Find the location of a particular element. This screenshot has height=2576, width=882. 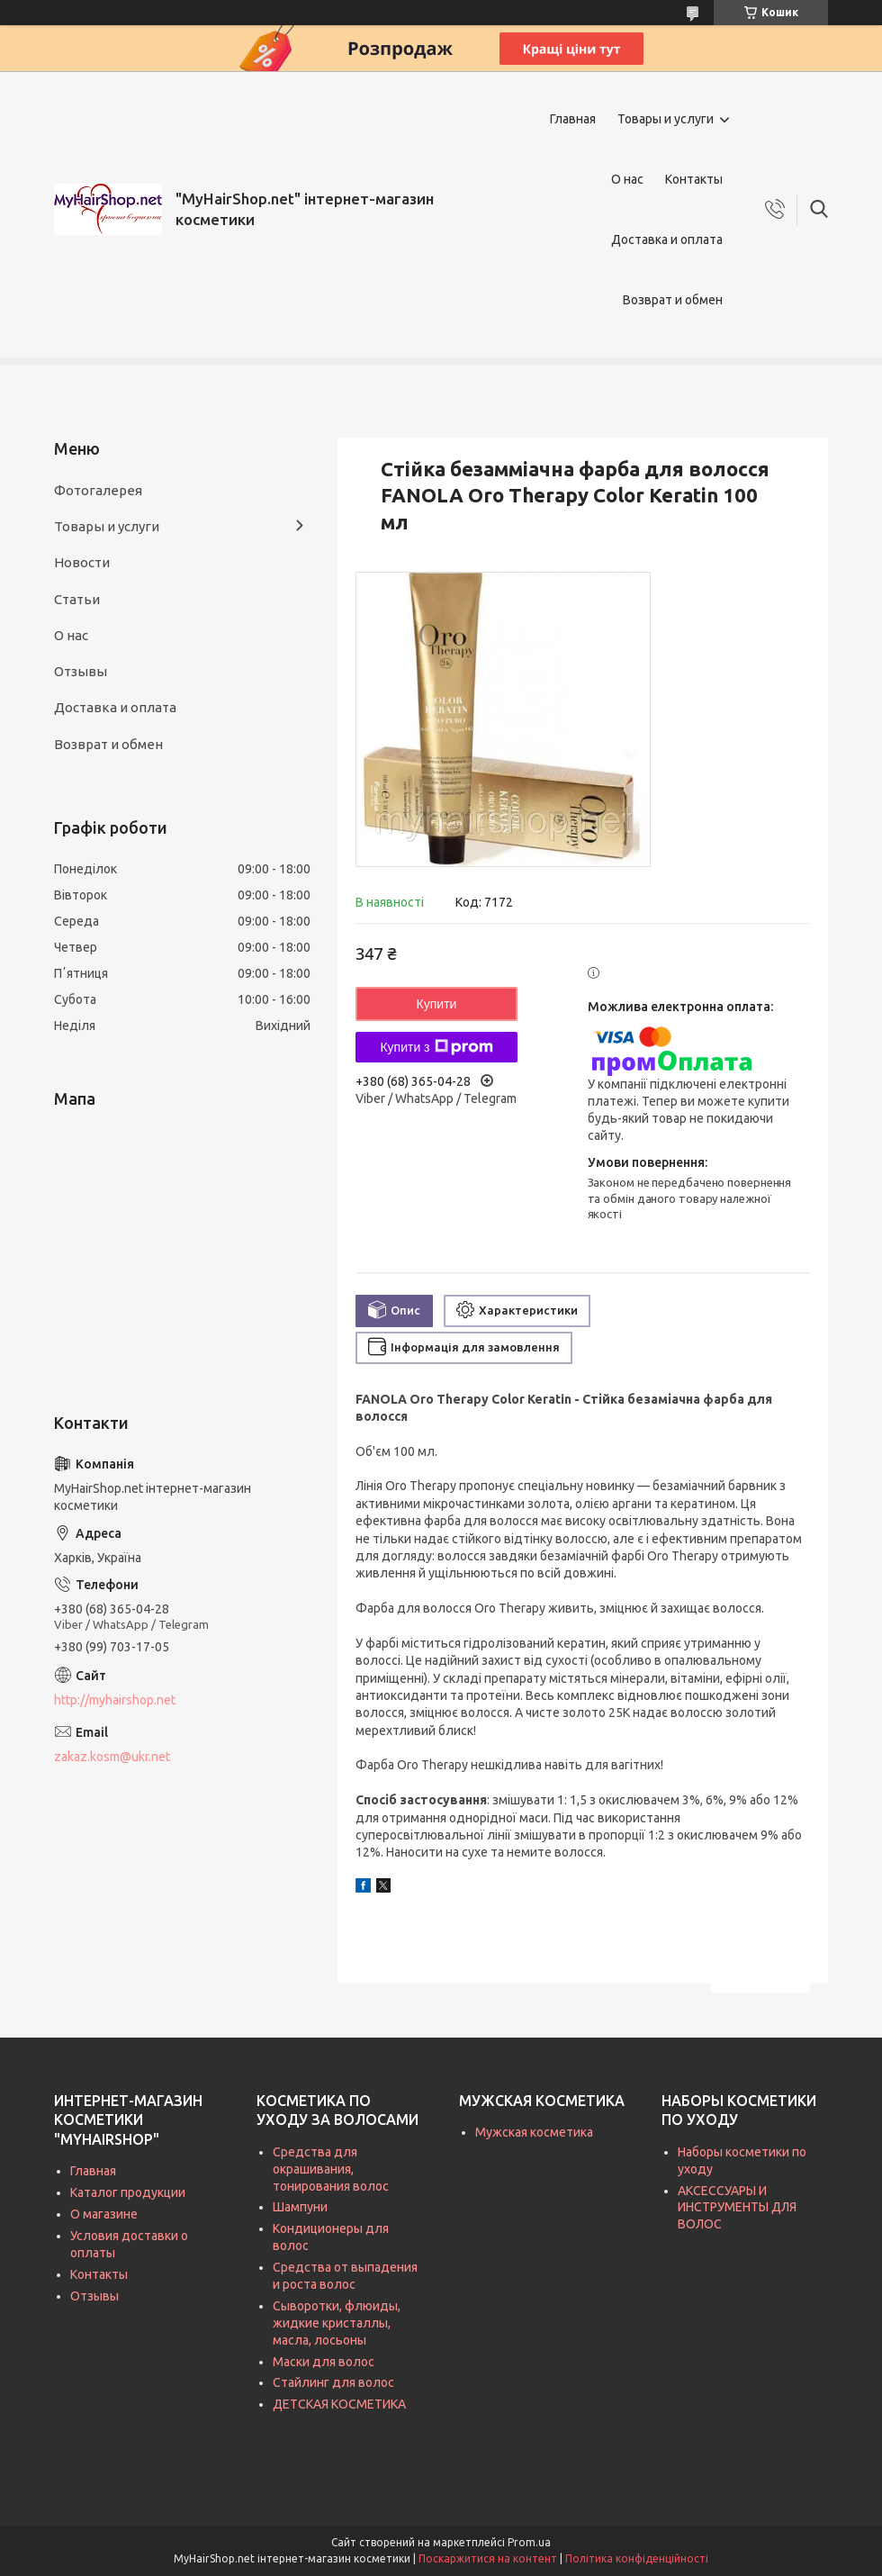

Шампуни is located at coordinates (300, 2207).